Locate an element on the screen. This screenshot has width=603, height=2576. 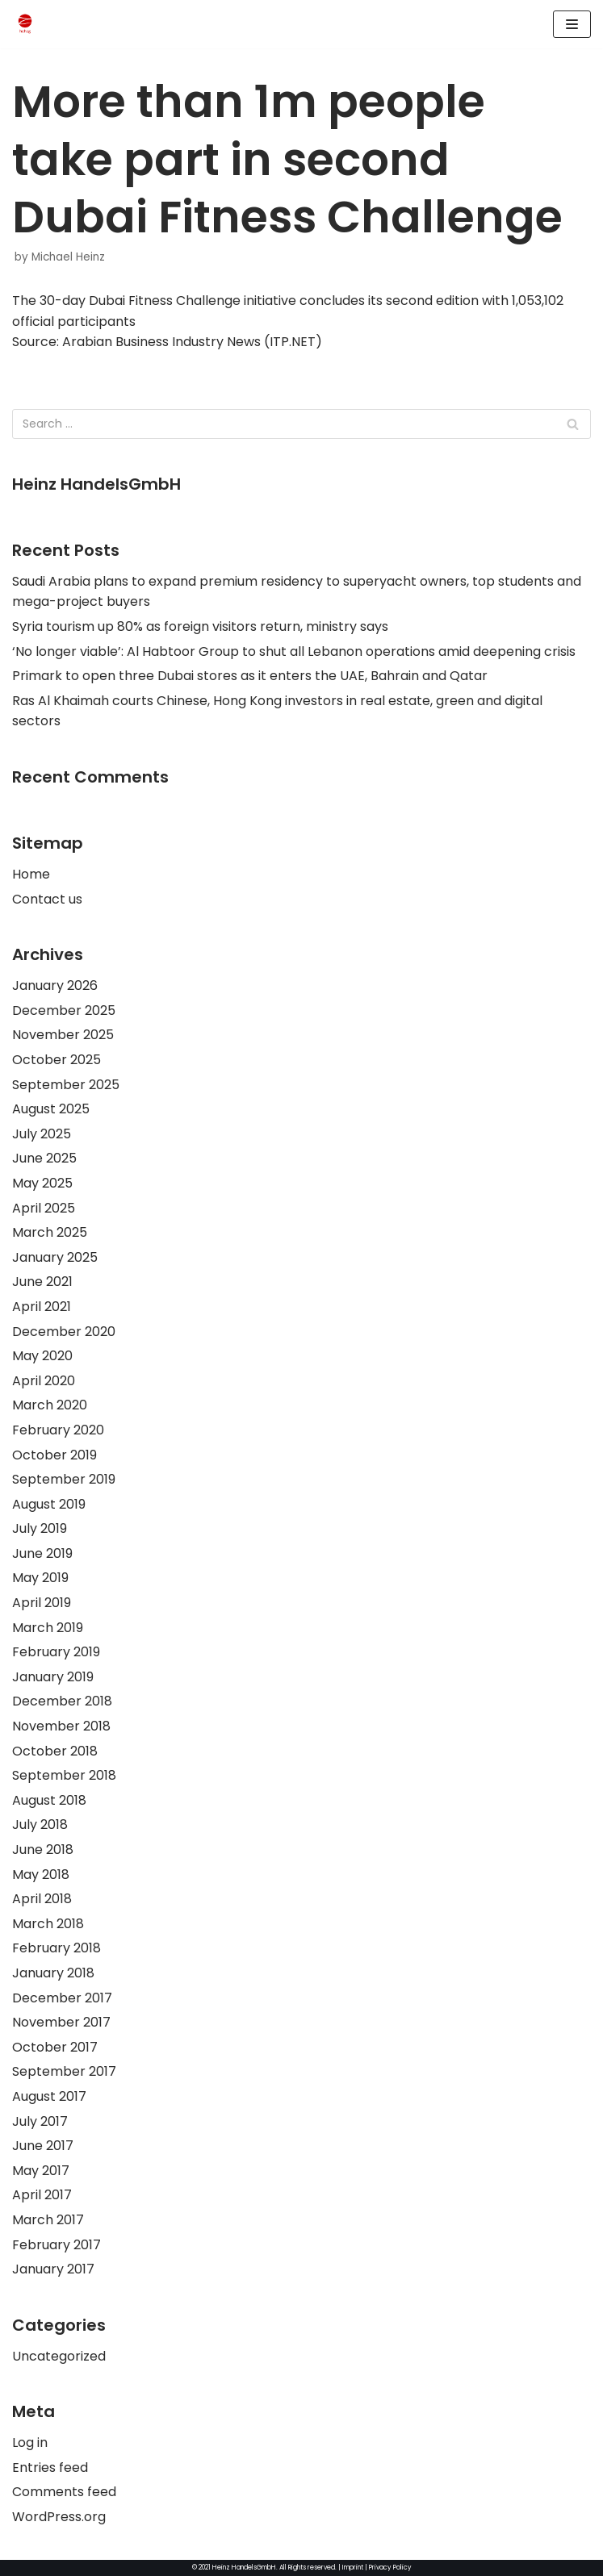
June 2025 is located at coordinates (44, 1158).